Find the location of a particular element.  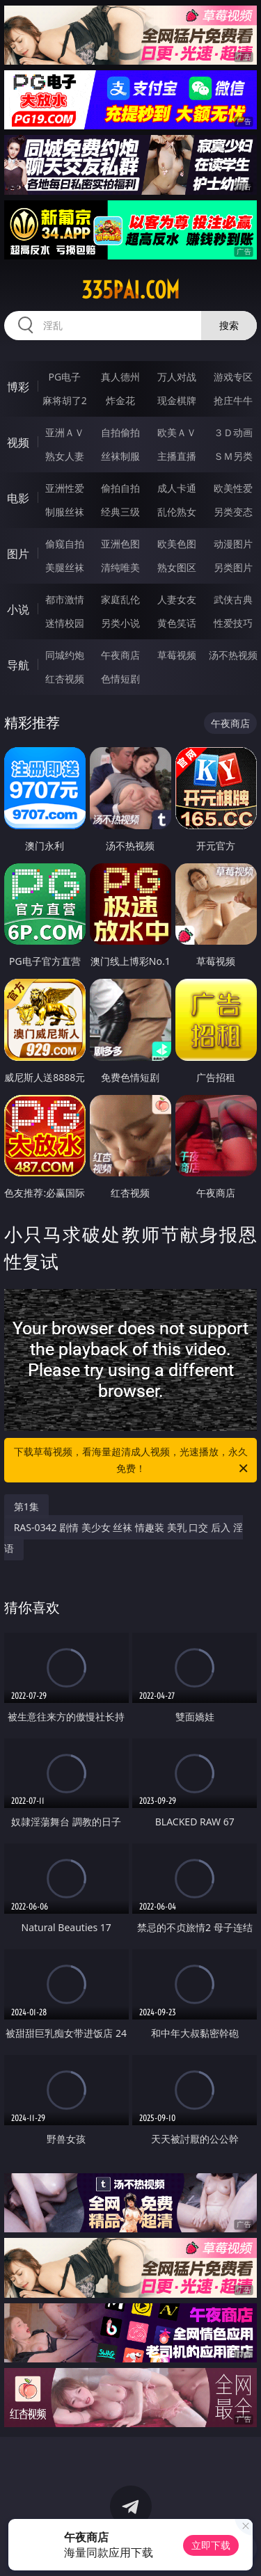

万人对战 is located at coordinates (176, 376).